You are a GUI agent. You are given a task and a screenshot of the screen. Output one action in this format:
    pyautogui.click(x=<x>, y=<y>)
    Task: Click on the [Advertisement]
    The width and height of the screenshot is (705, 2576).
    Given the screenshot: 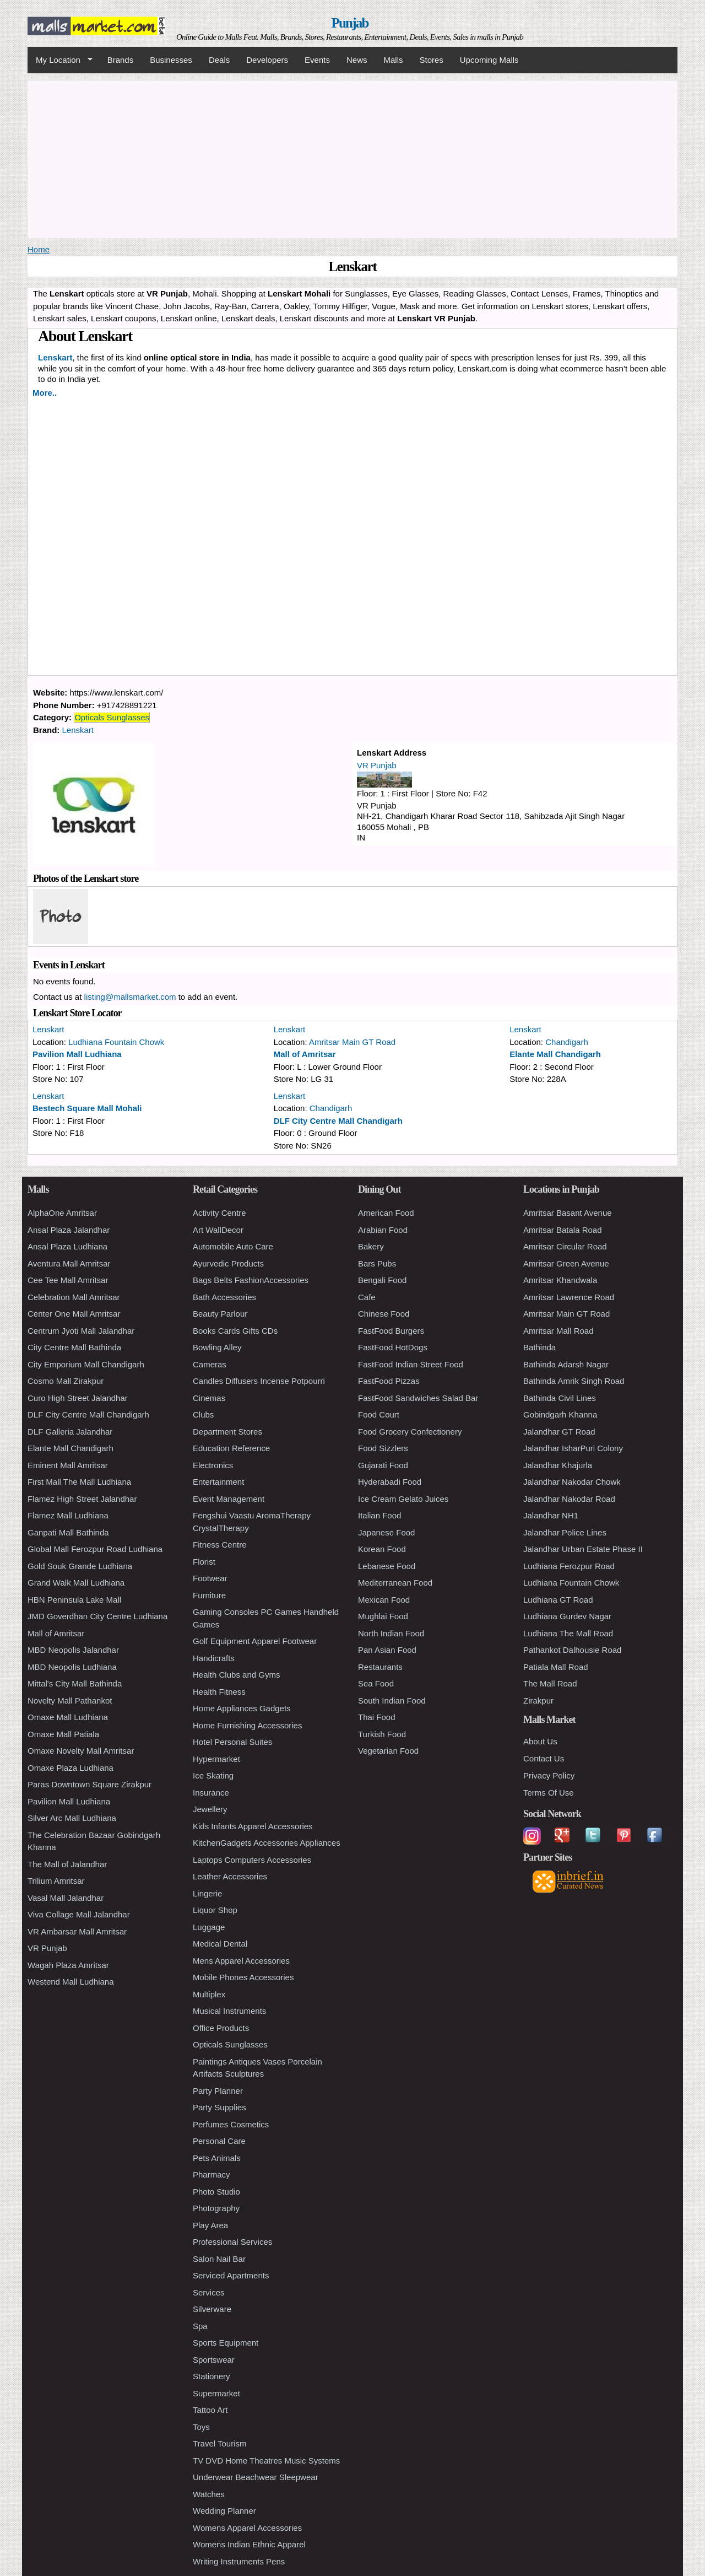 What is the action you would take?
    pyautogui.click(x=352, y=157)
    